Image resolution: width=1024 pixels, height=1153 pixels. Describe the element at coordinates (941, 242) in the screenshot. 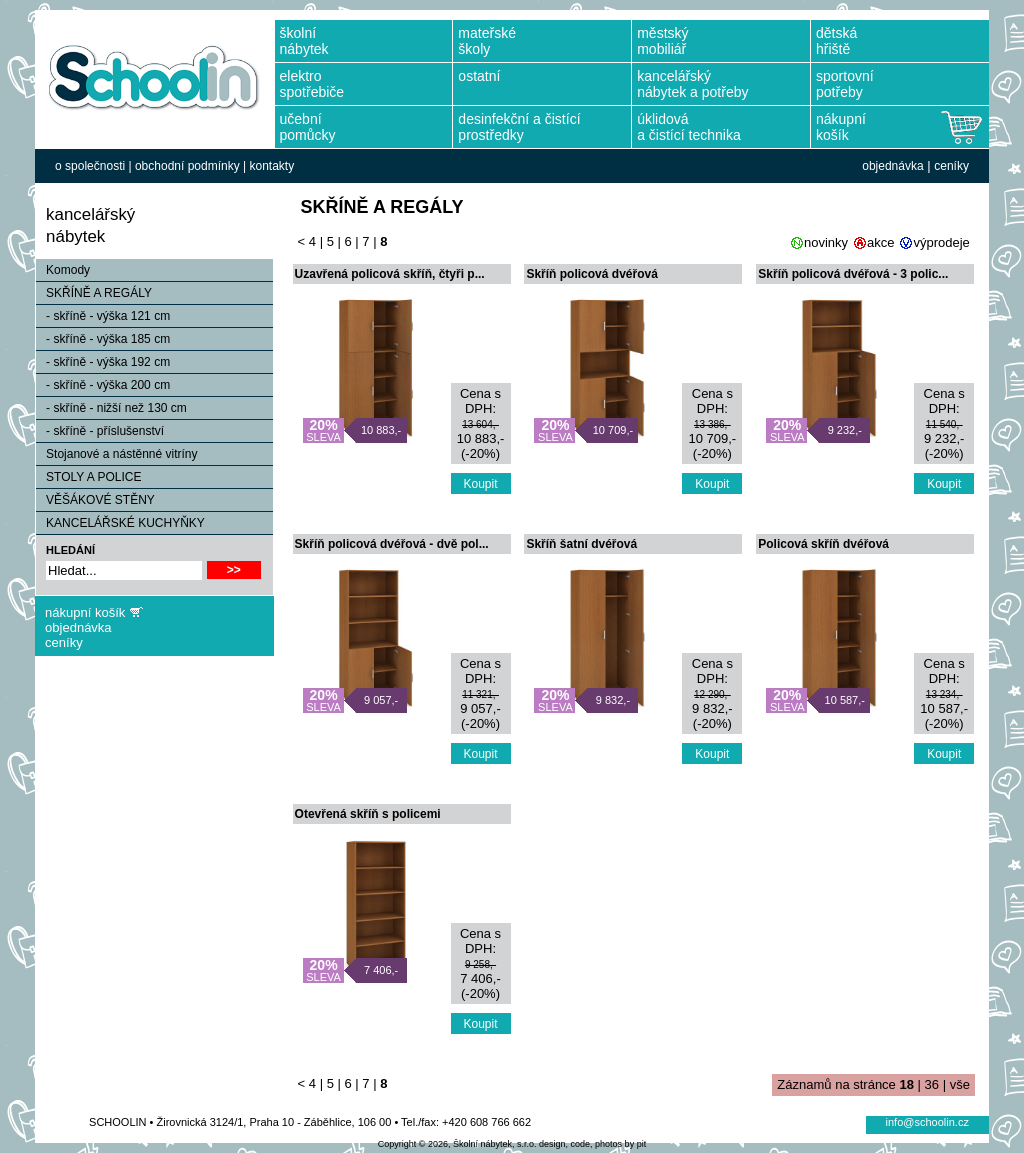

I see `výprodeje` at that location.